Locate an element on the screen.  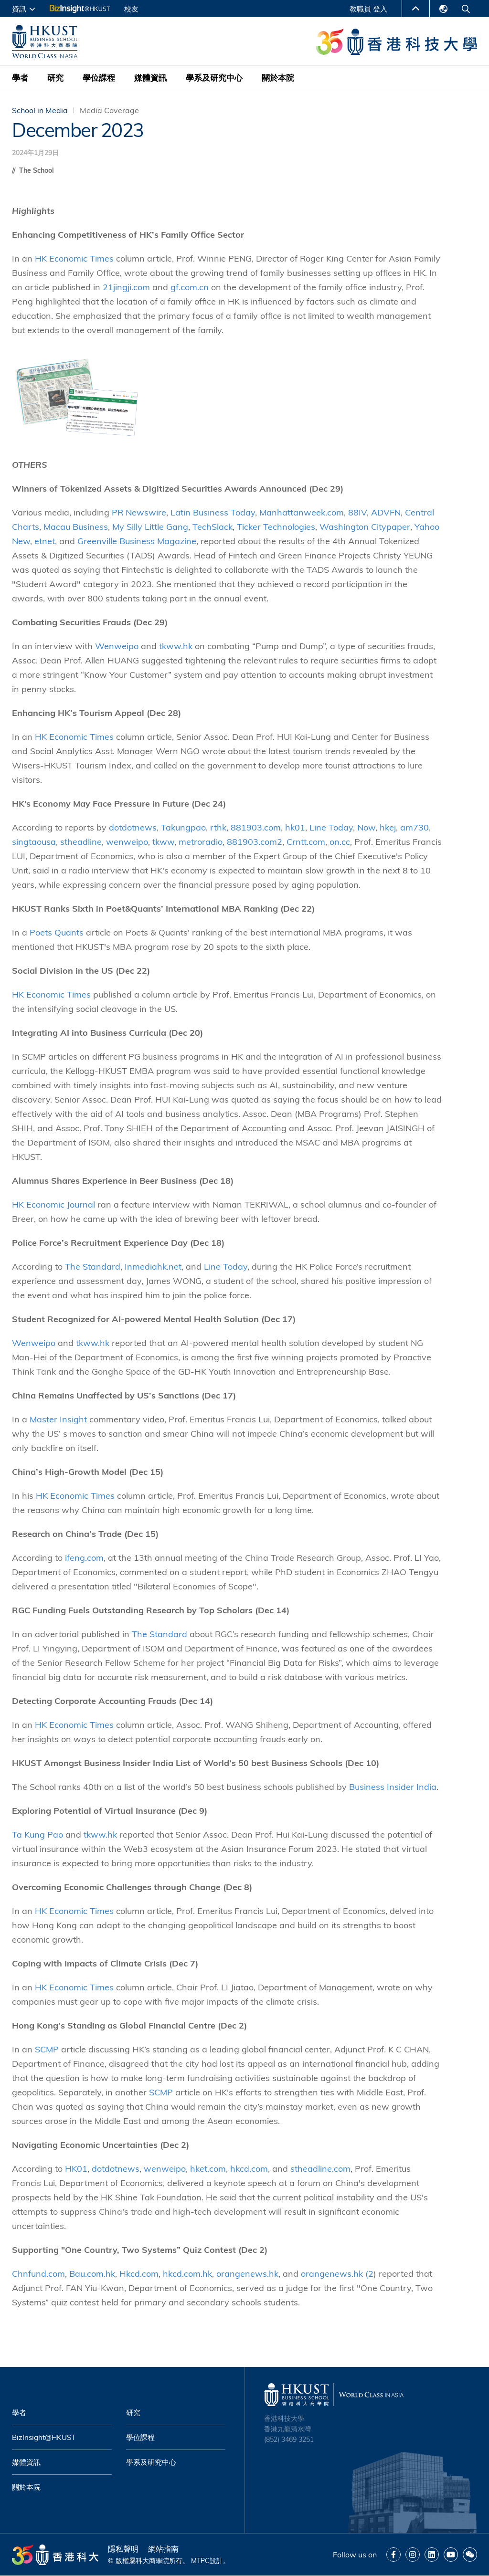
學系及研究中心 is located at coordinates (214, 78).